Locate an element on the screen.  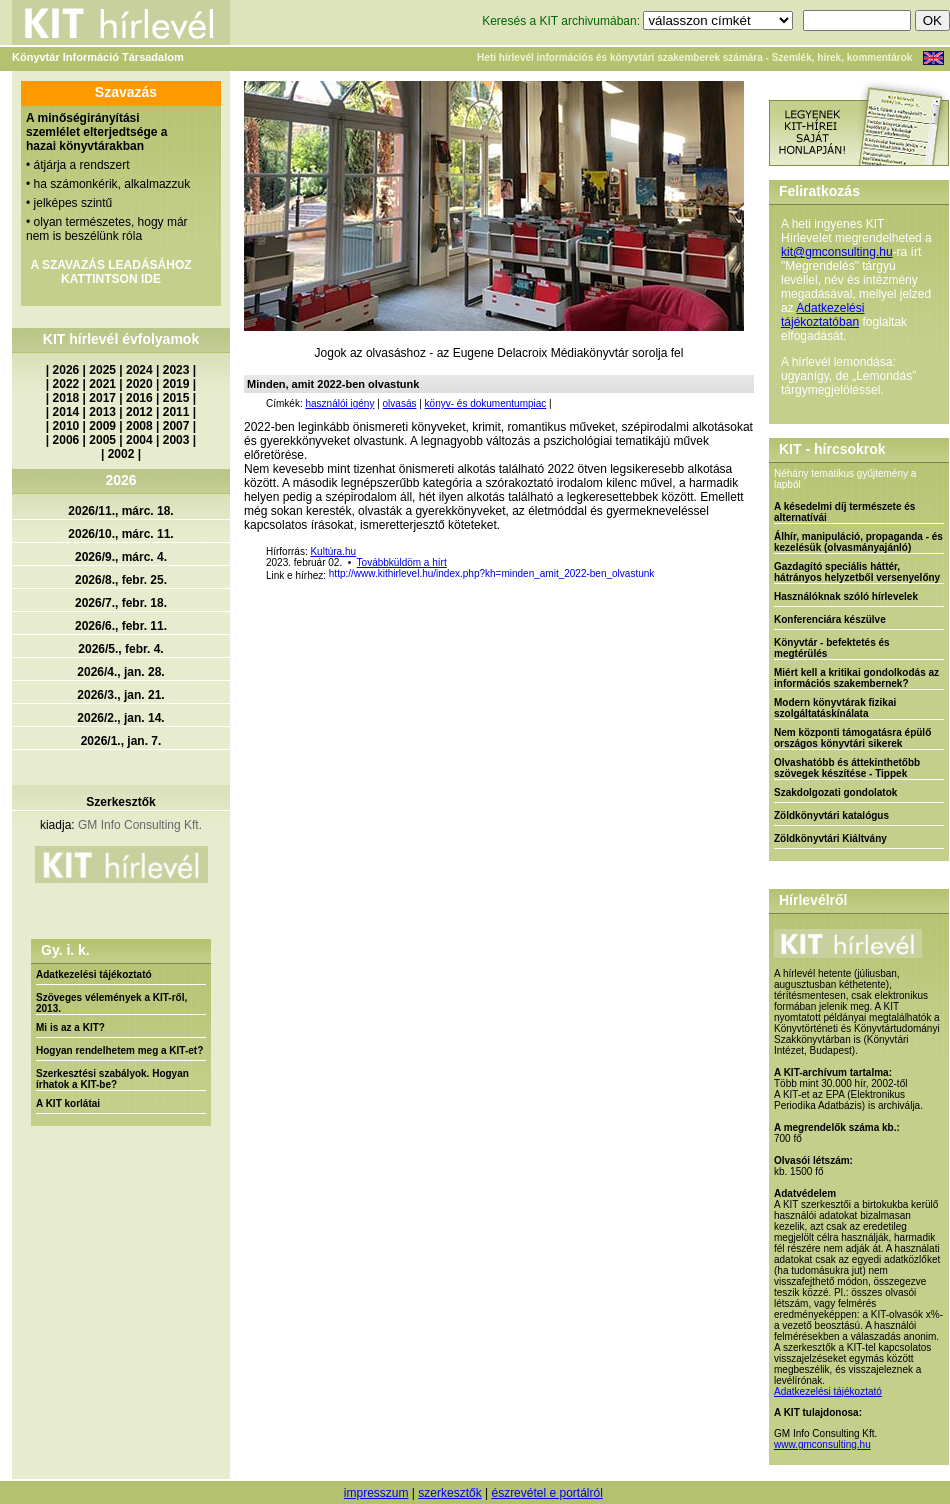
2021 is located at coordinates (102, 384).